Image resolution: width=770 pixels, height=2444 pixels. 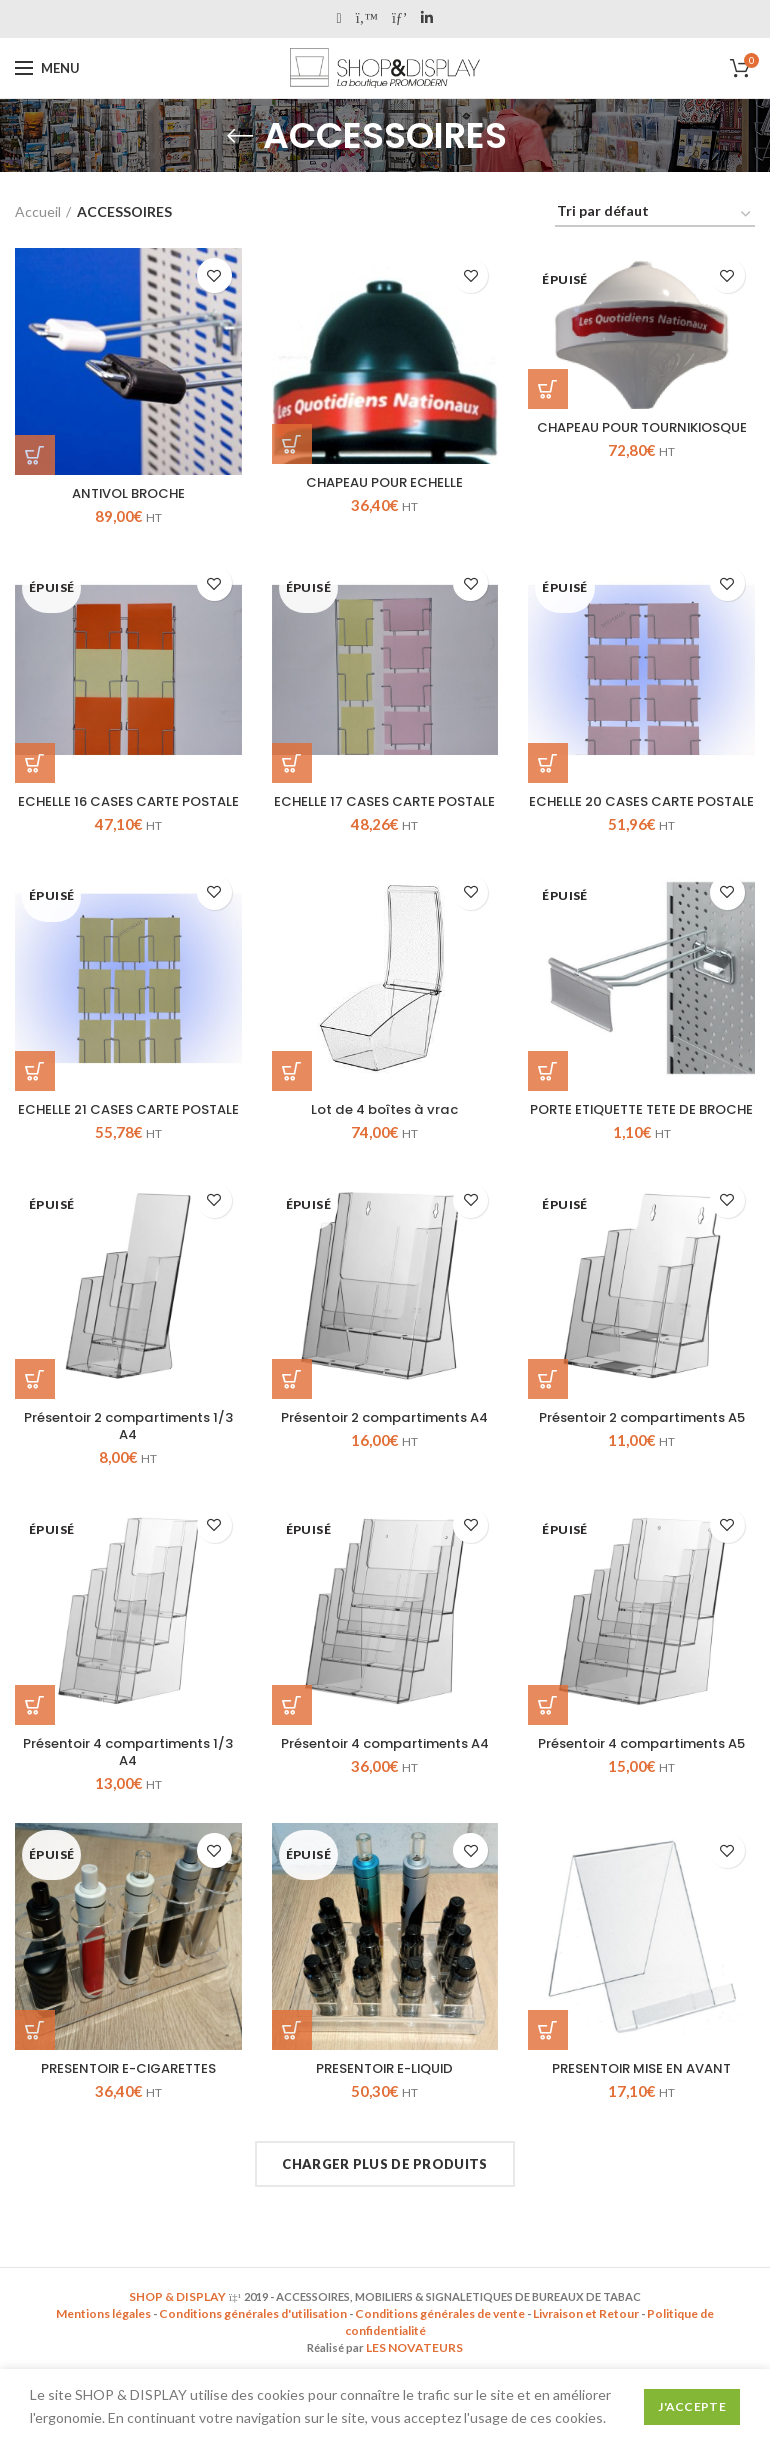 What do you see at coordinates (385, 812) in the screenshot?
I see `ECHELLE 17 CASES CARTE POSTALE` at bounding box center [385, 812].